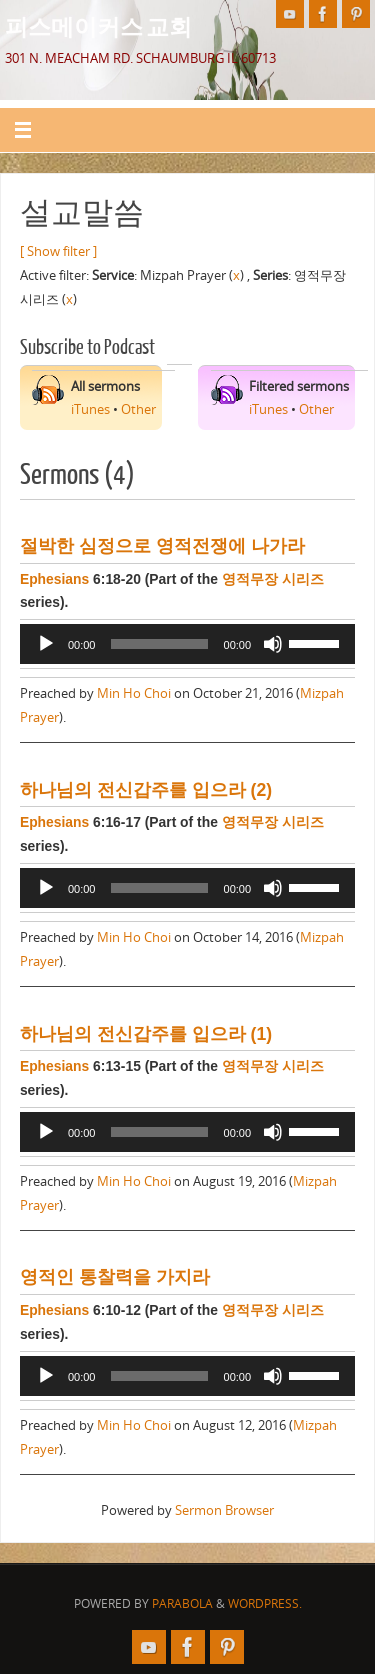 The height and width of the screenshot is (1674, 375). What do you see at coordinates (182, 1603) in the screenshot?
I see `Parabola` at bounding box center [182, 1603].